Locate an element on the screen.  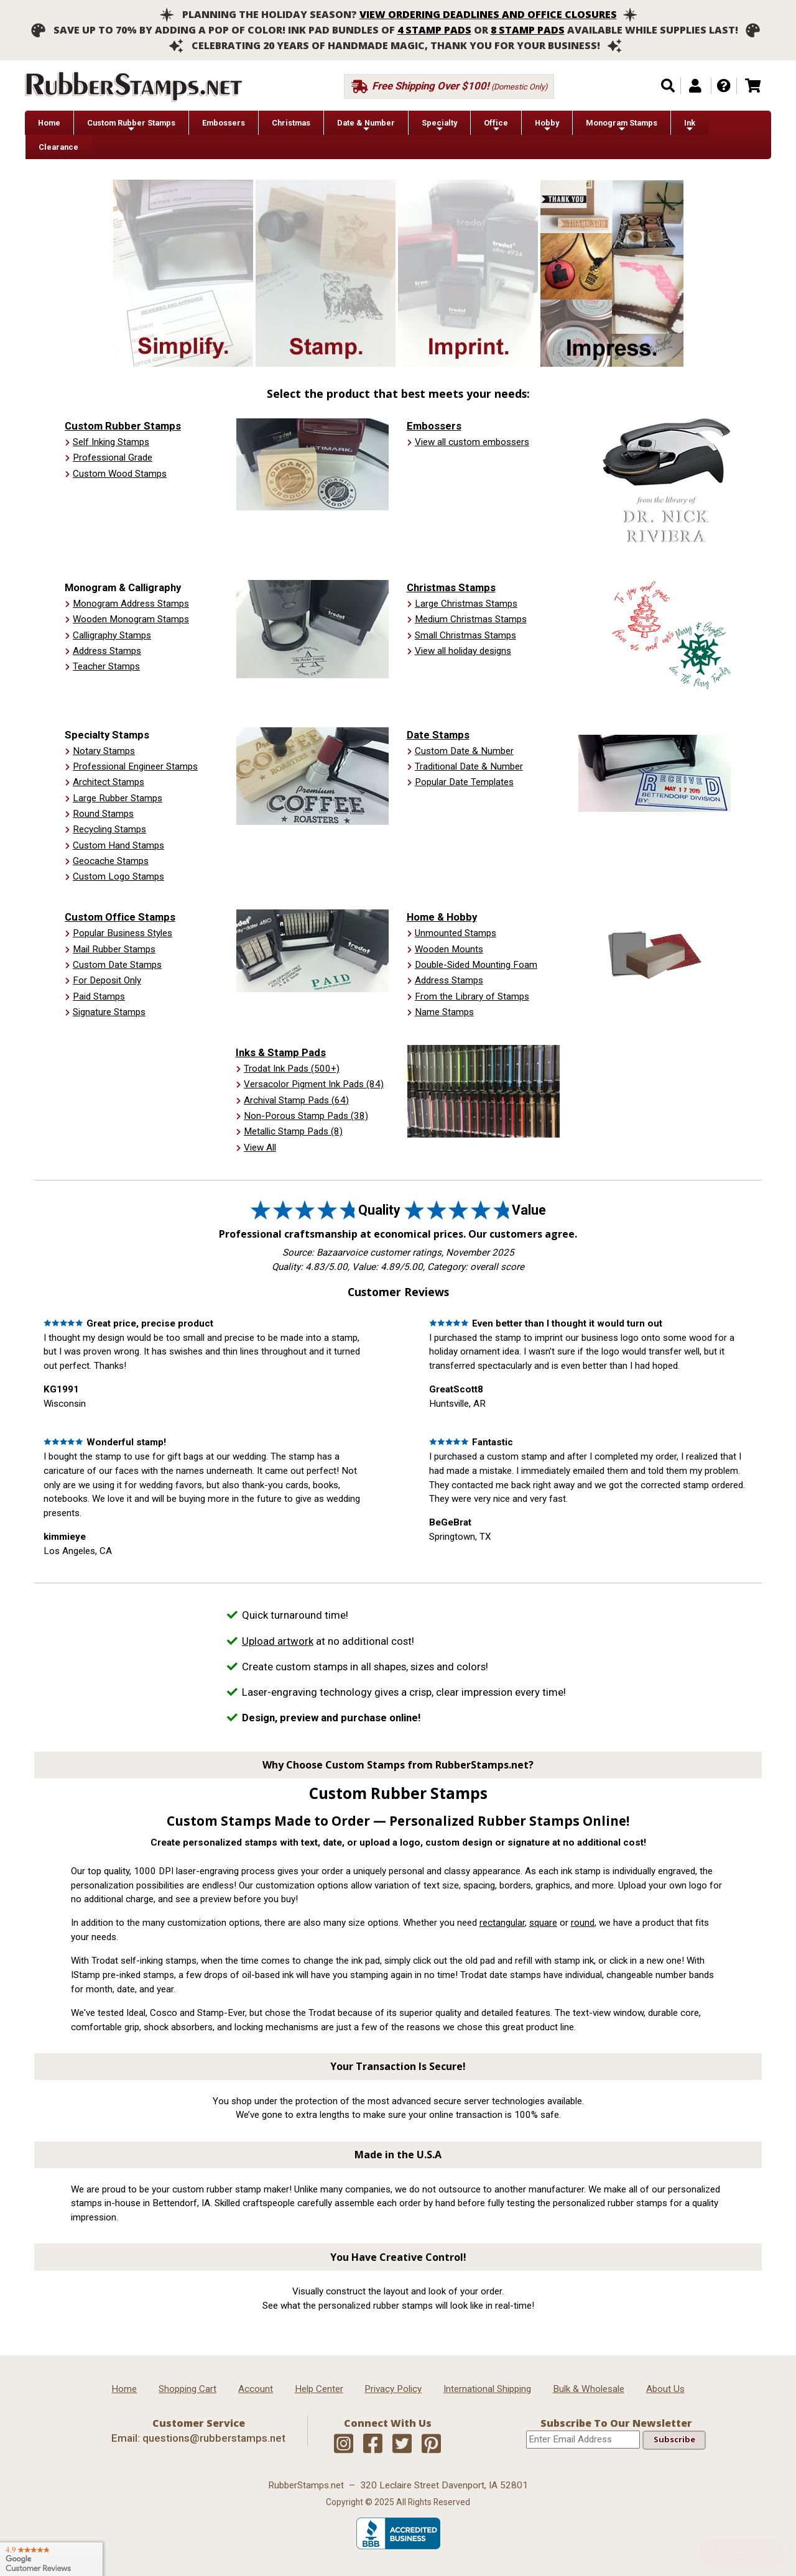
Paid Stamps is located at coordinates (99, 996).